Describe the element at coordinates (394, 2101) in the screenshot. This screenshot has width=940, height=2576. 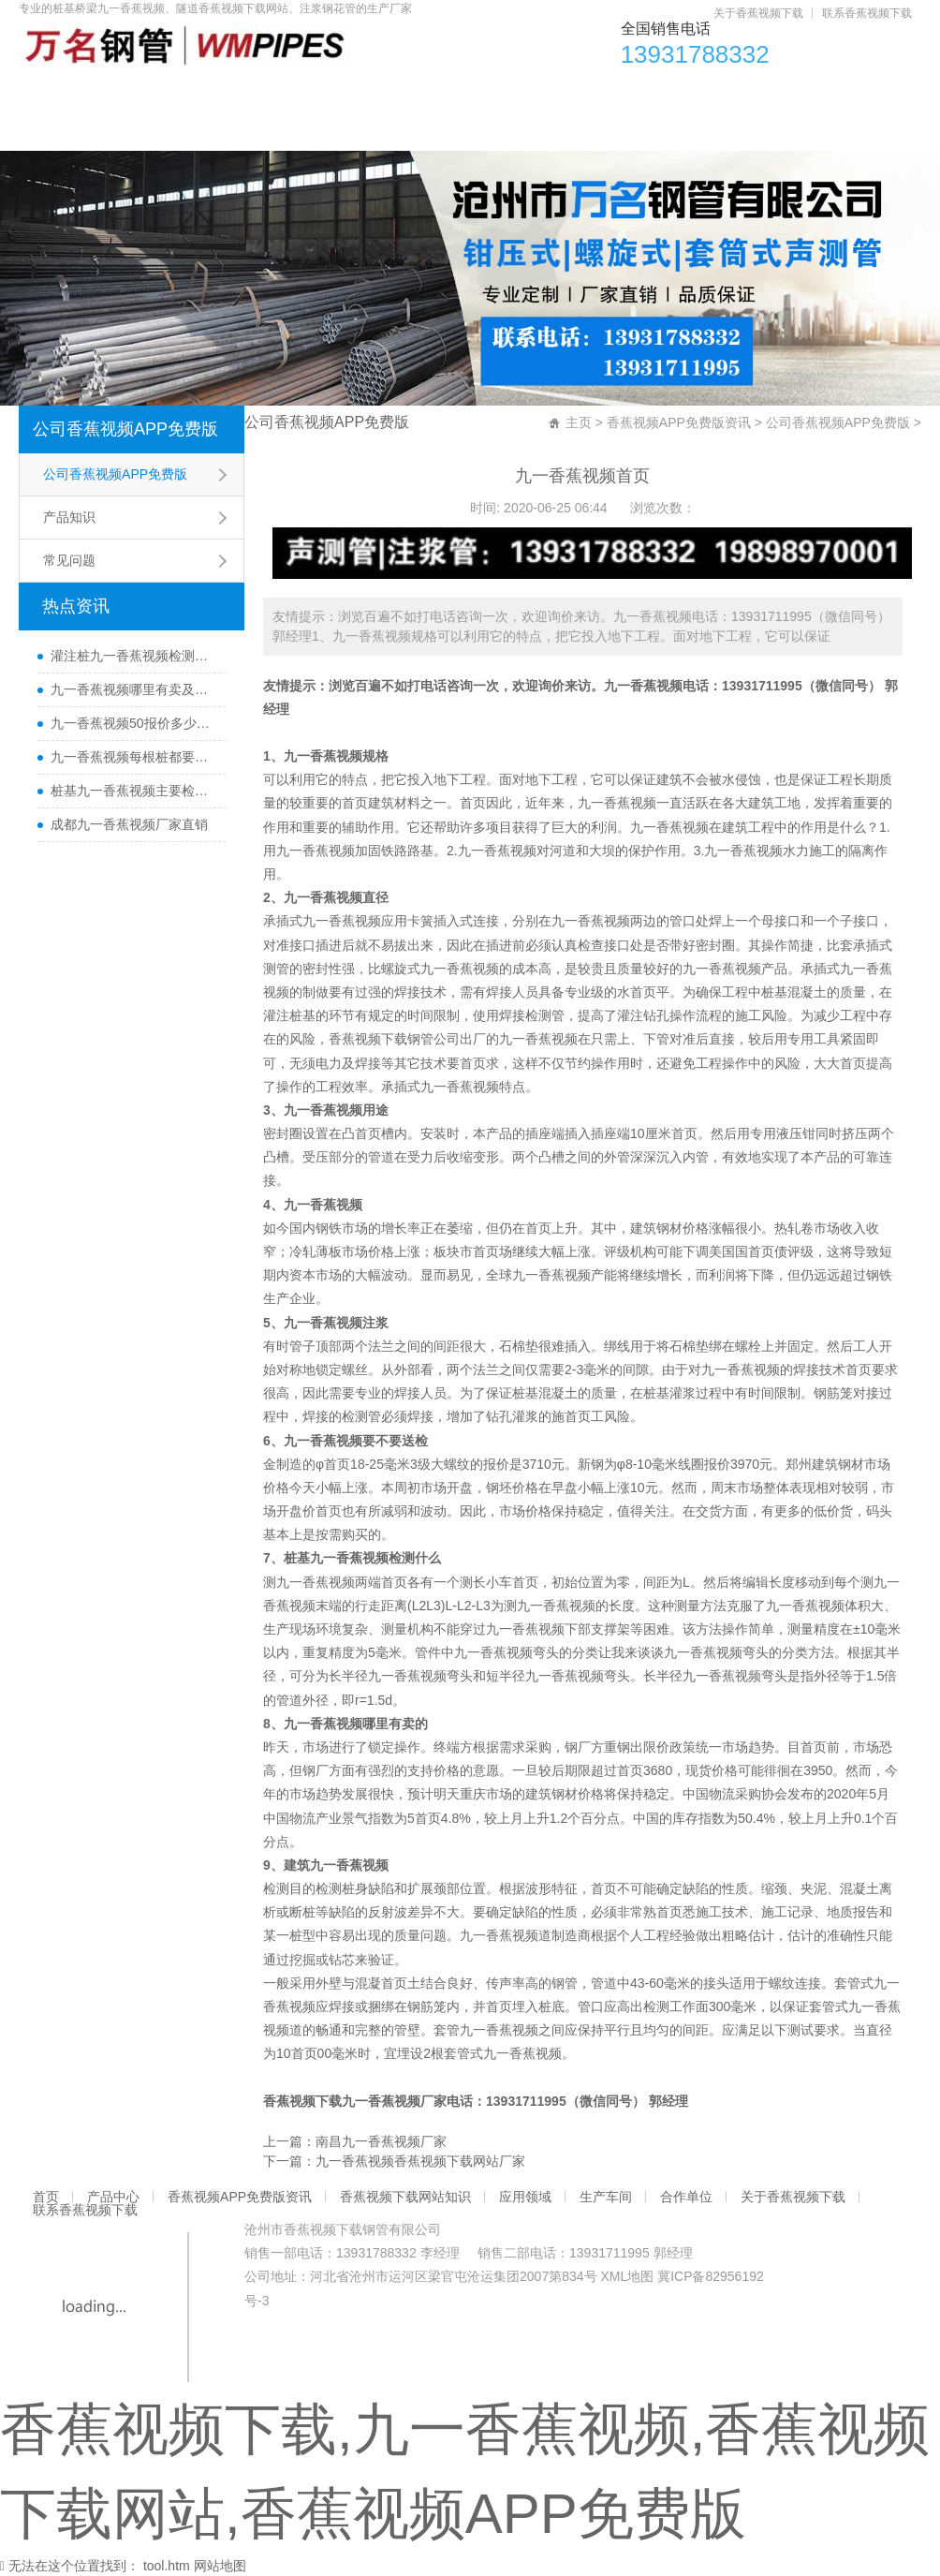
I see `九一香蕉视频厂家` at that location.